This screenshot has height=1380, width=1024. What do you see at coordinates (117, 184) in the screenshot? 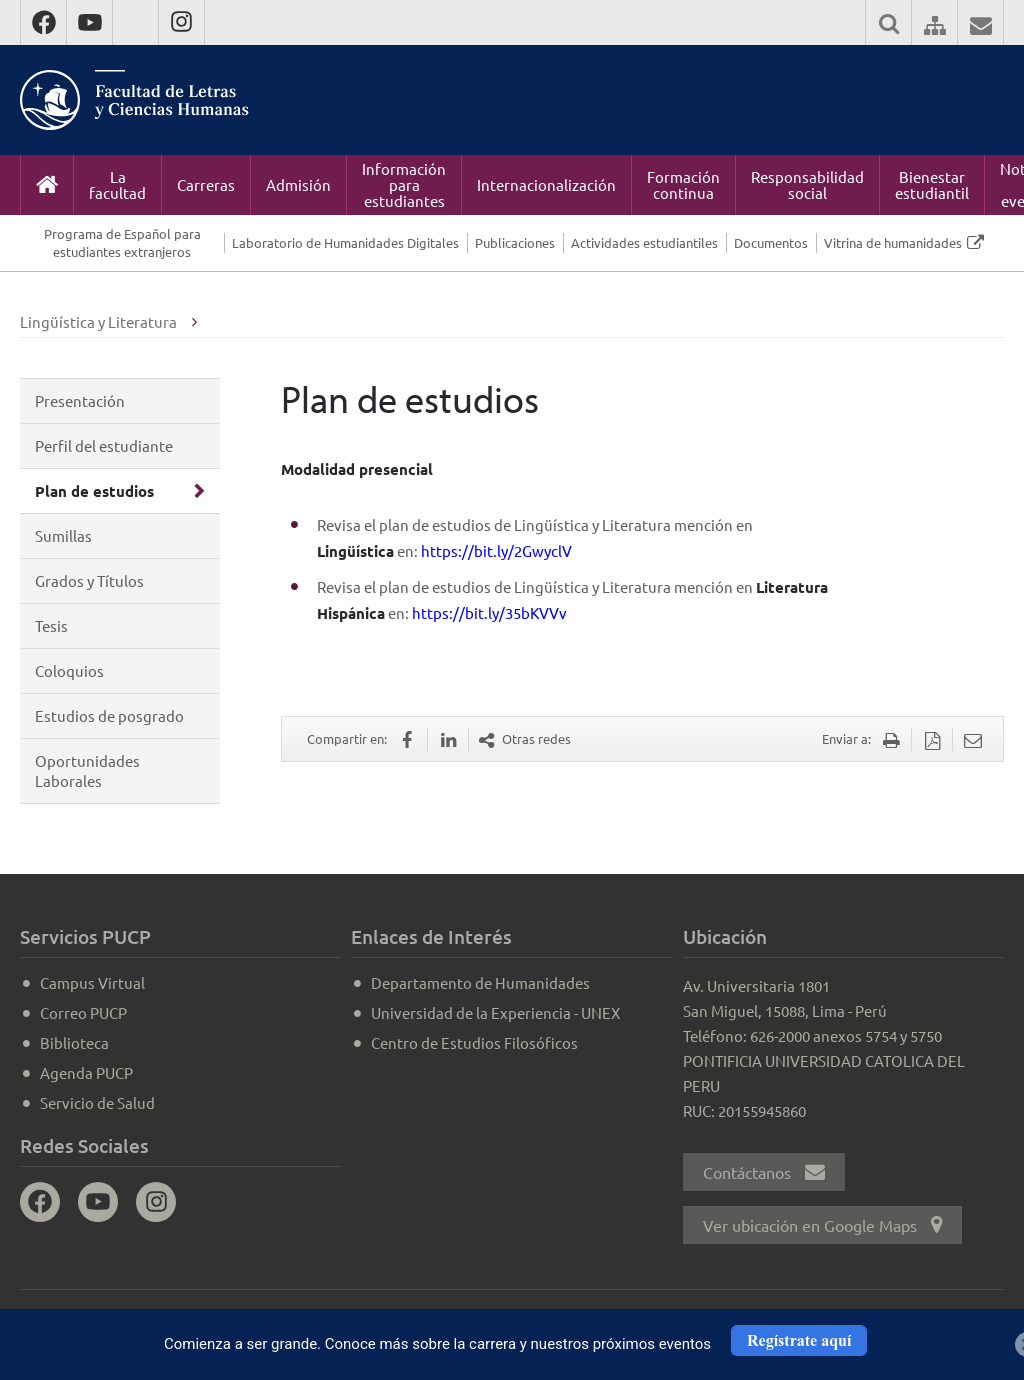
I see `La facultad` at bounding box center [117, 184].